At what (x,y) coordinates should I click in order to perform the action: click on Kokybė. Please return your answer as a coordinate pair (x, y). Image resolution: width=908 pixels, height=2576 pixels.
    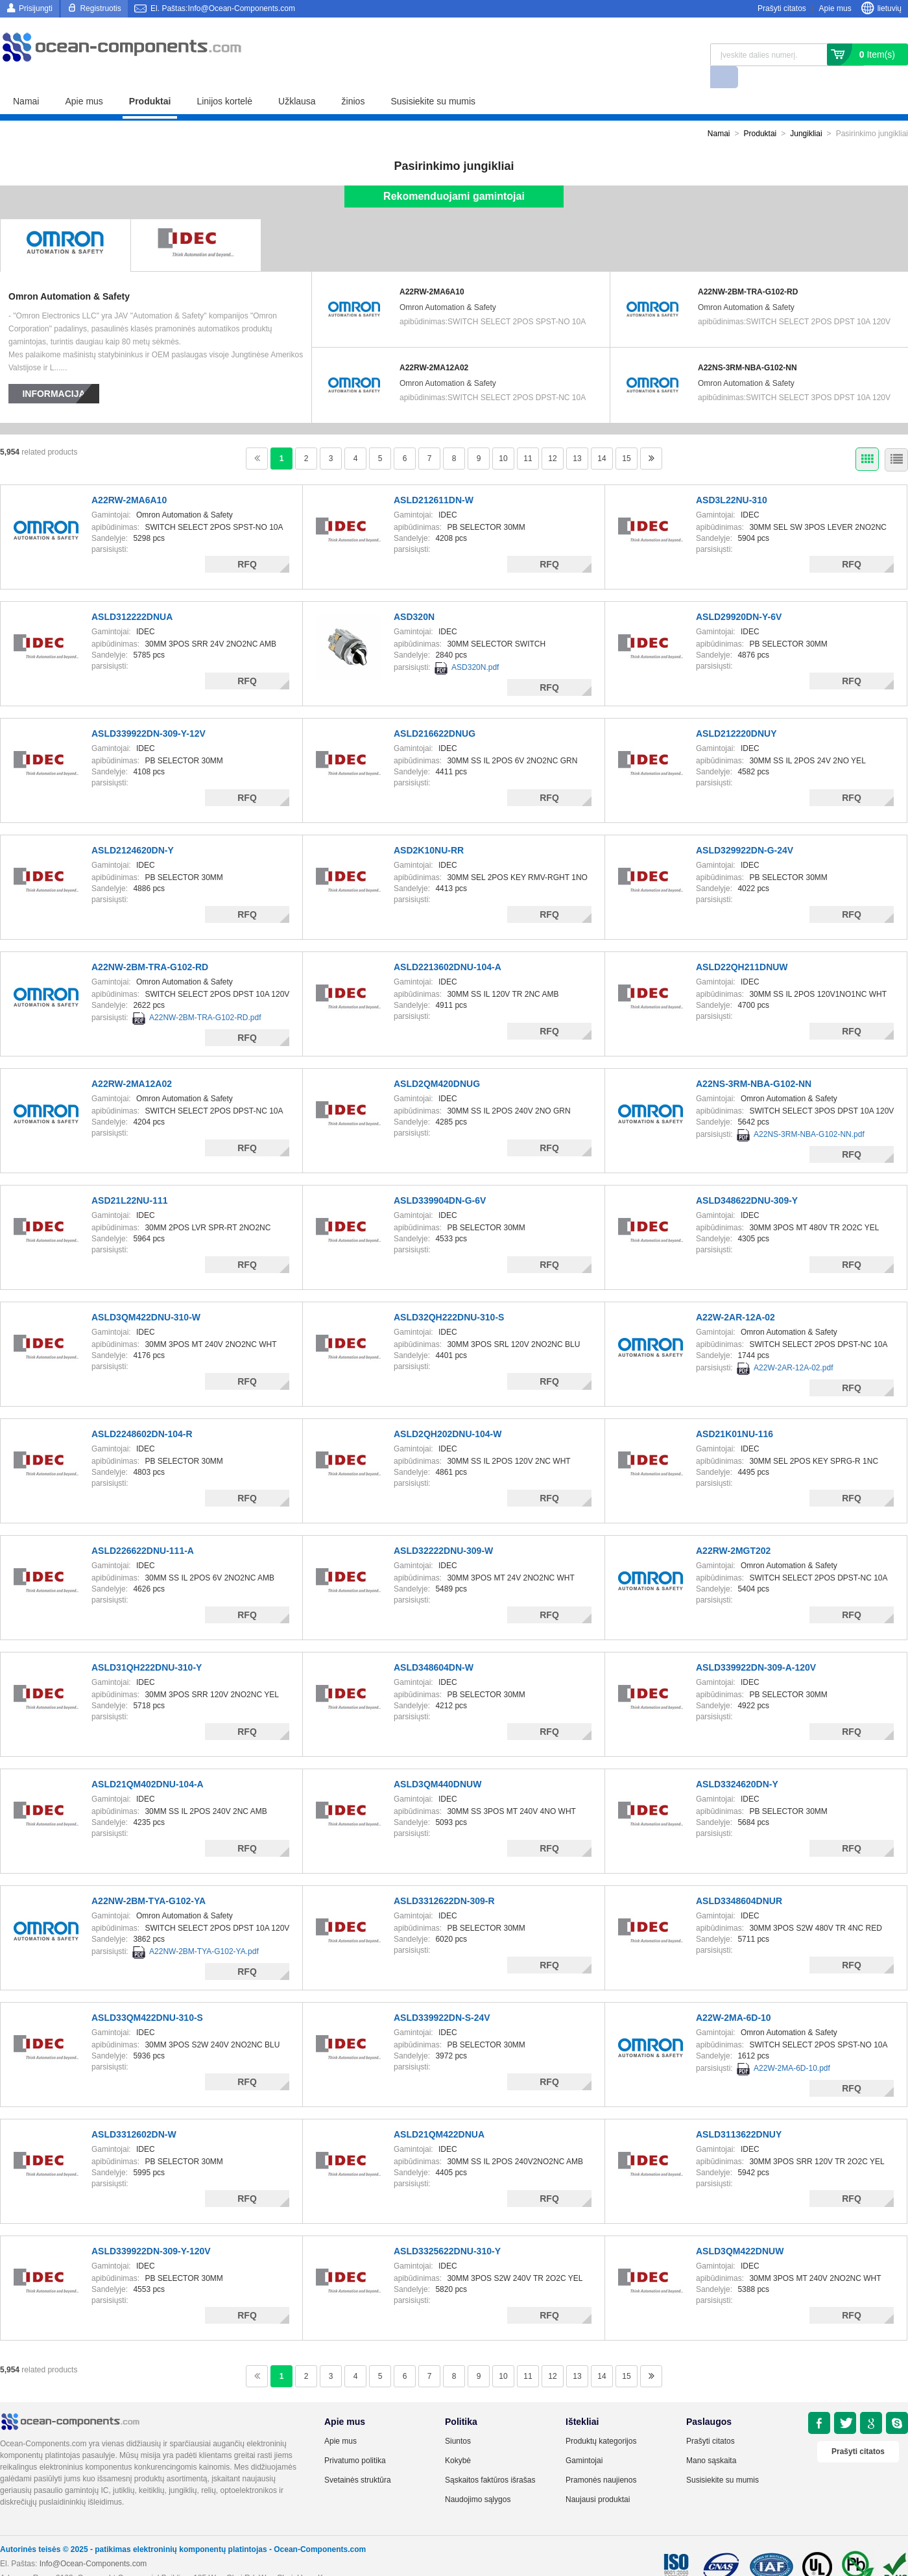
    Looking at the image, I should click on (458, 2438).